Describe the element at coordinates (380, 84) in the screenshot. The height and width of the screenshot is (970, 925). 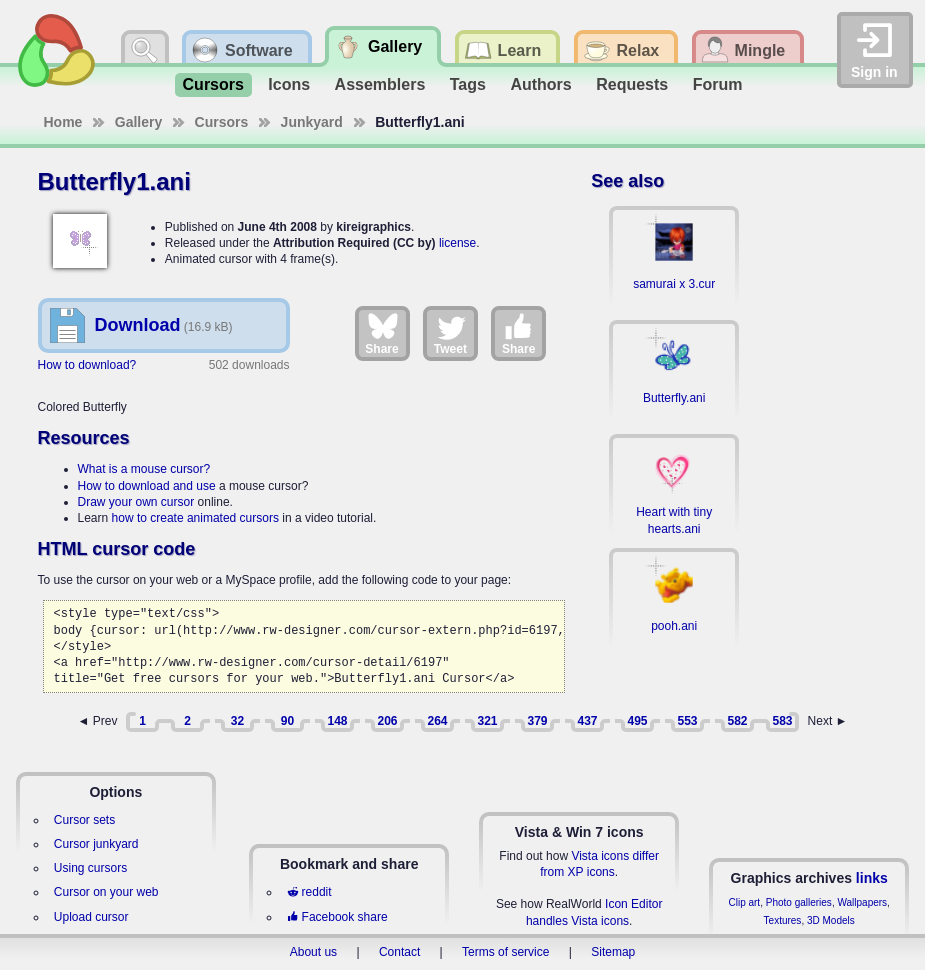
I see `Assemblers` at that location.